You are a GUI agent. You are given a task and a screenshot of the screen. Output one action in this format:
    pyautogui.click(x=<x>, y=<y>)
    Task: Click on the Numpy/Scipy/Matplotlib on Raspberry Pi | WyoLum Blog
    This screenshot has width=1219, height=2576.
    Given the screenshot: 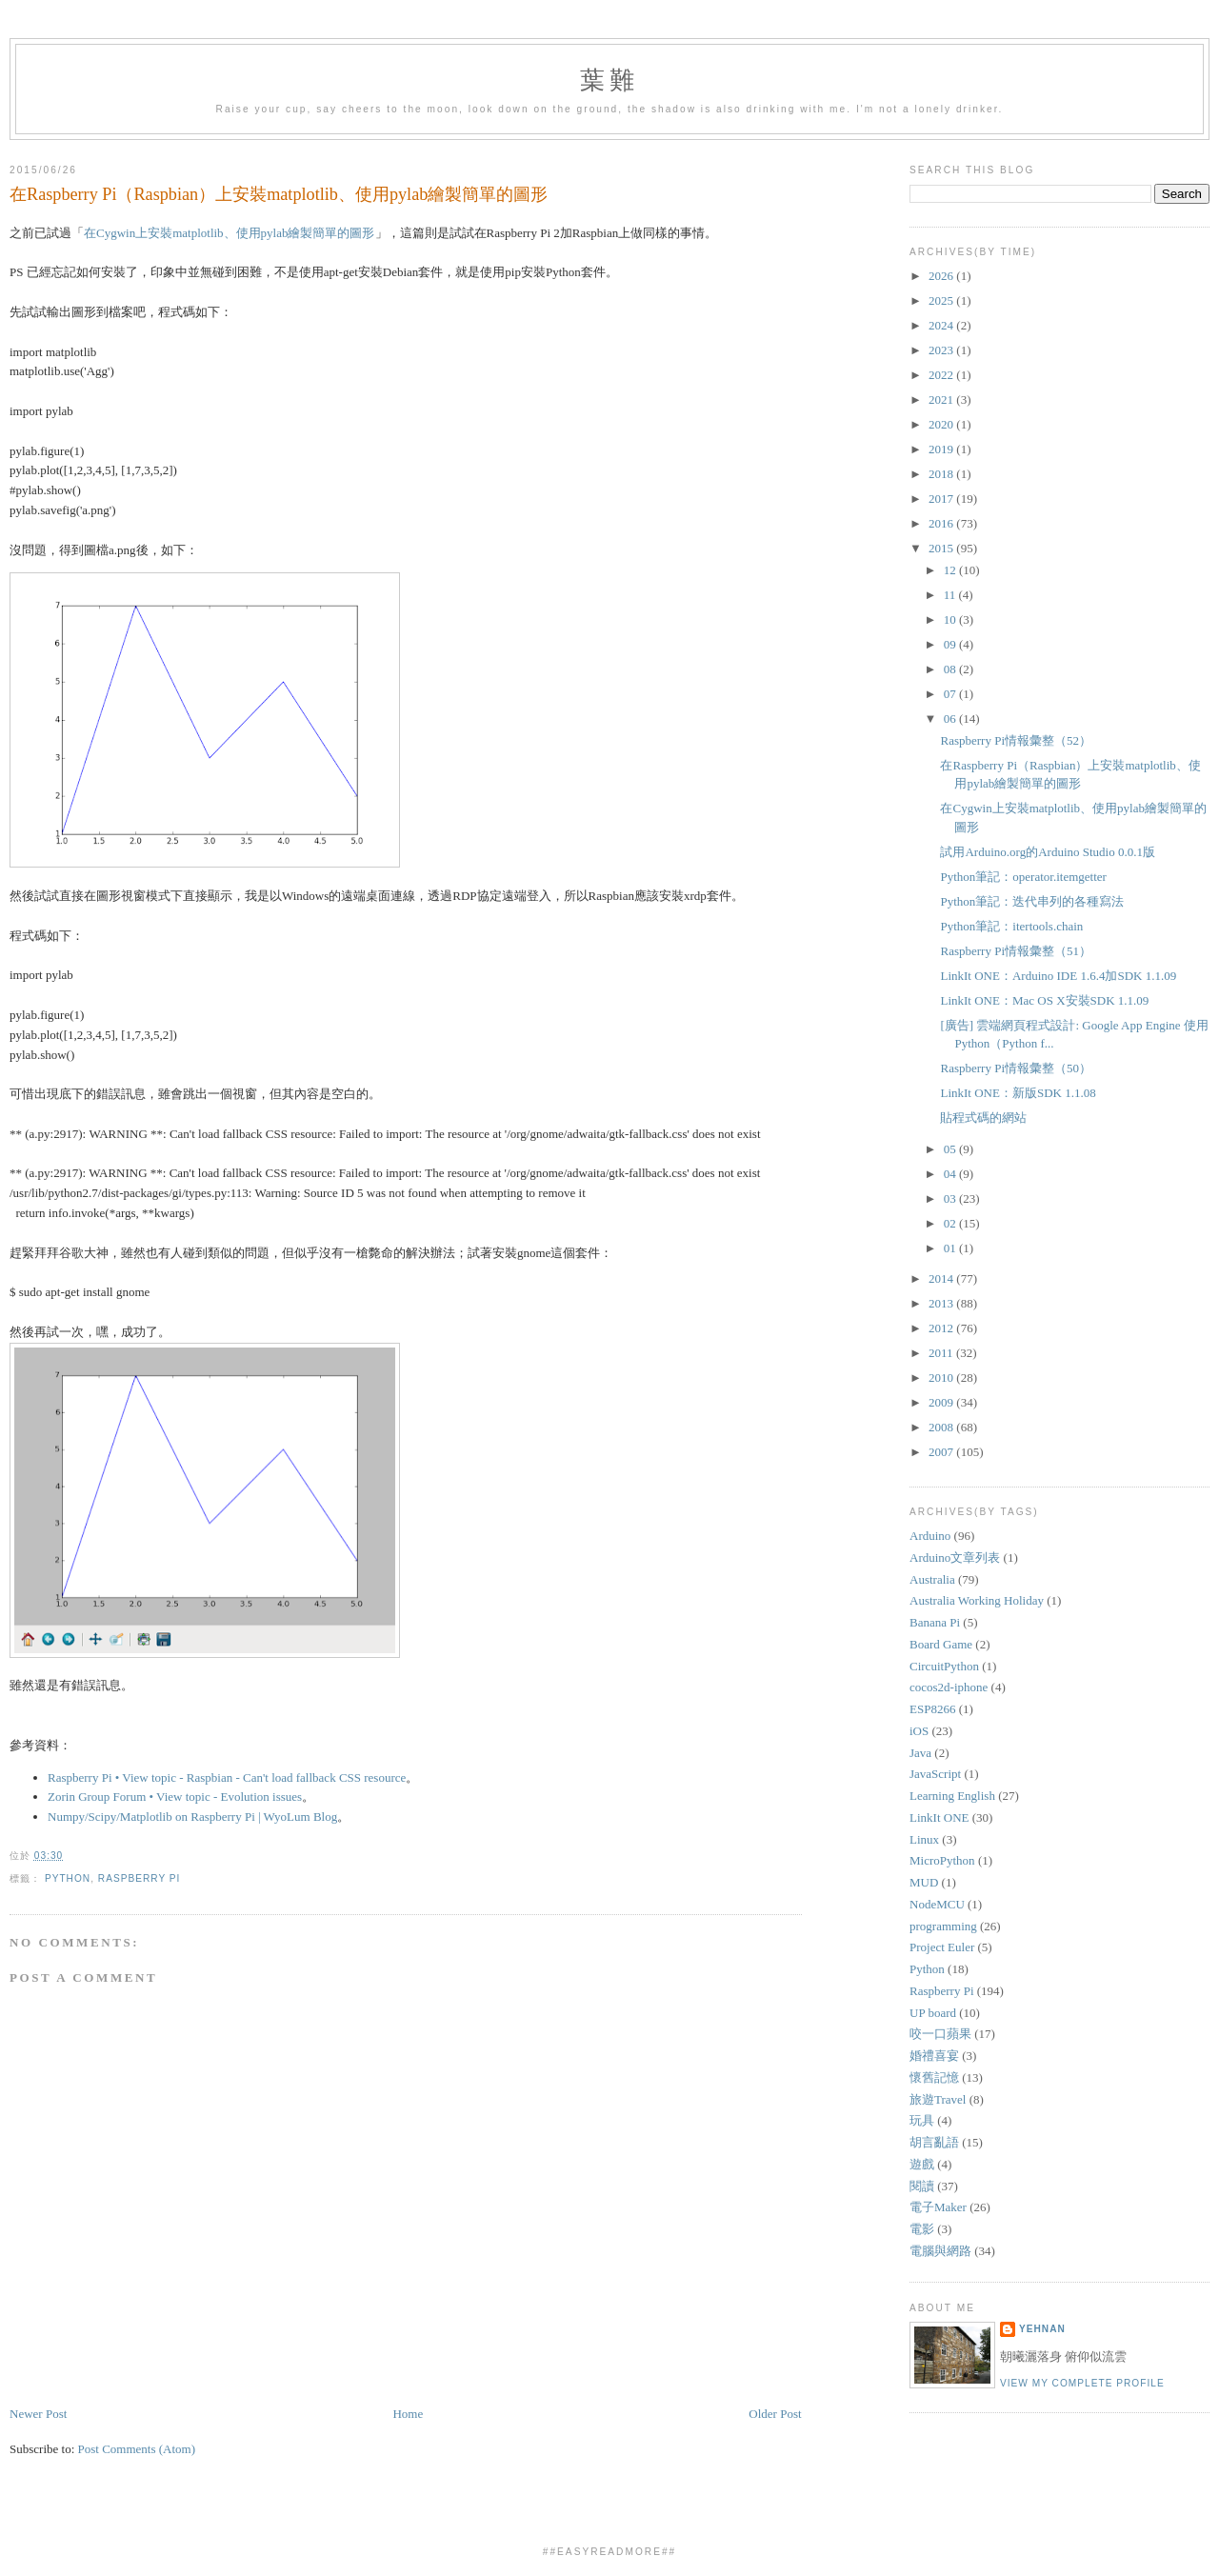 What is the action you would take?
    pyautogui.click(x=192, y=1816)
    